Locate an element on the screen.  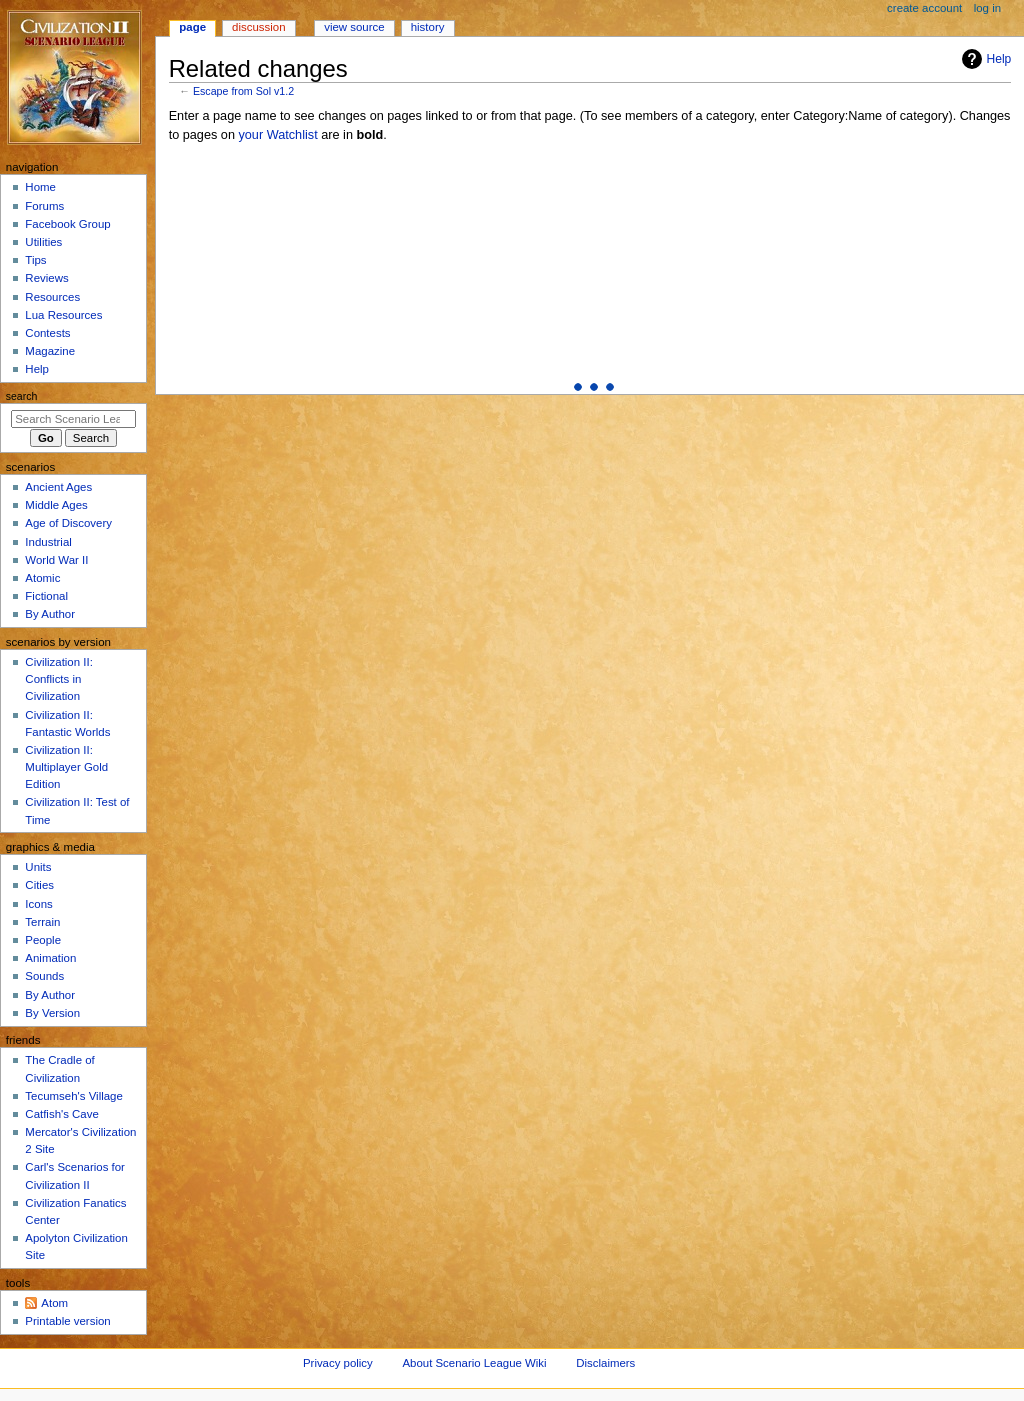
Page is located at coordinates (192, 27).